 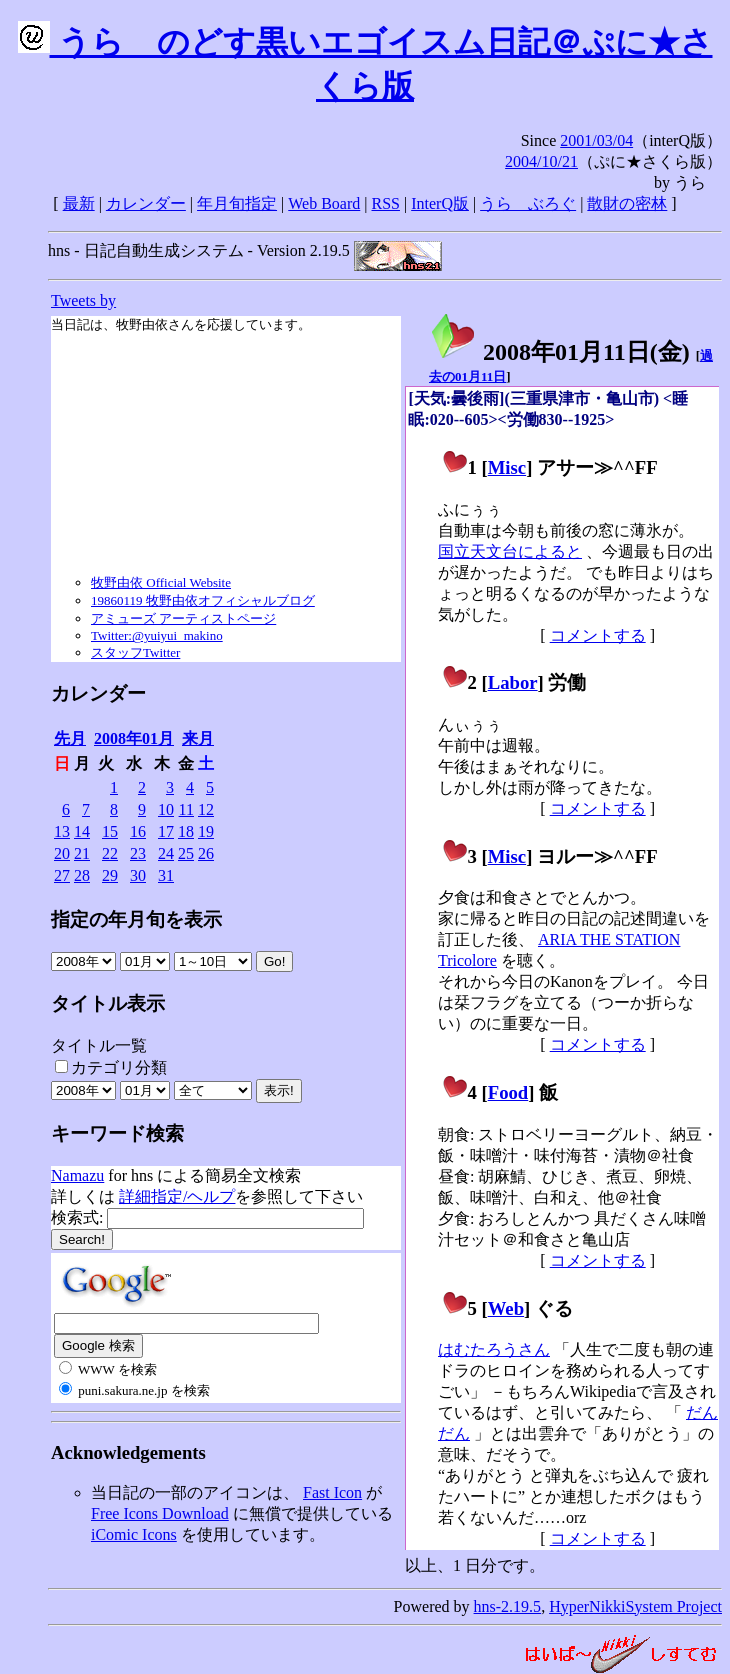 I want to click on 2008年01月, so click(x=134, y=738).